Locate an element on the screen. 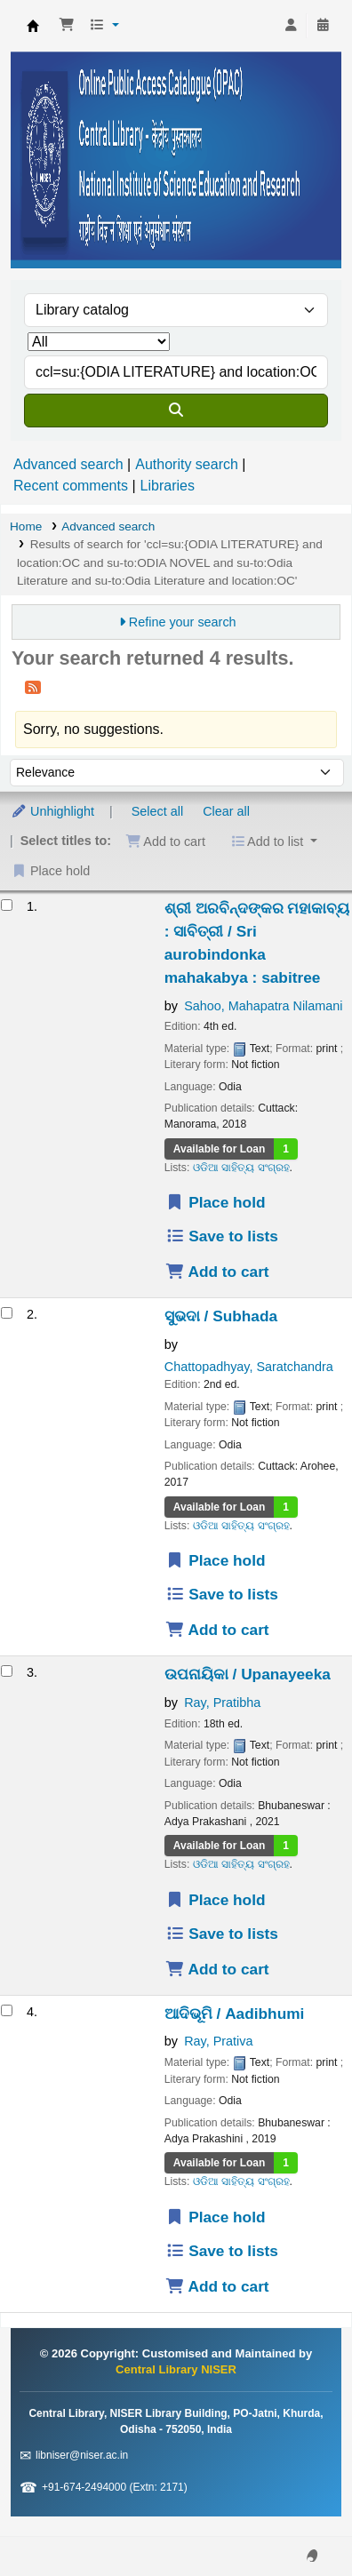 This screenshot has width=352, height=2576. Place hold [Place a hold on ଉପନାୟିକା / Upanayeeka] is located at coordinates (215, 1900).